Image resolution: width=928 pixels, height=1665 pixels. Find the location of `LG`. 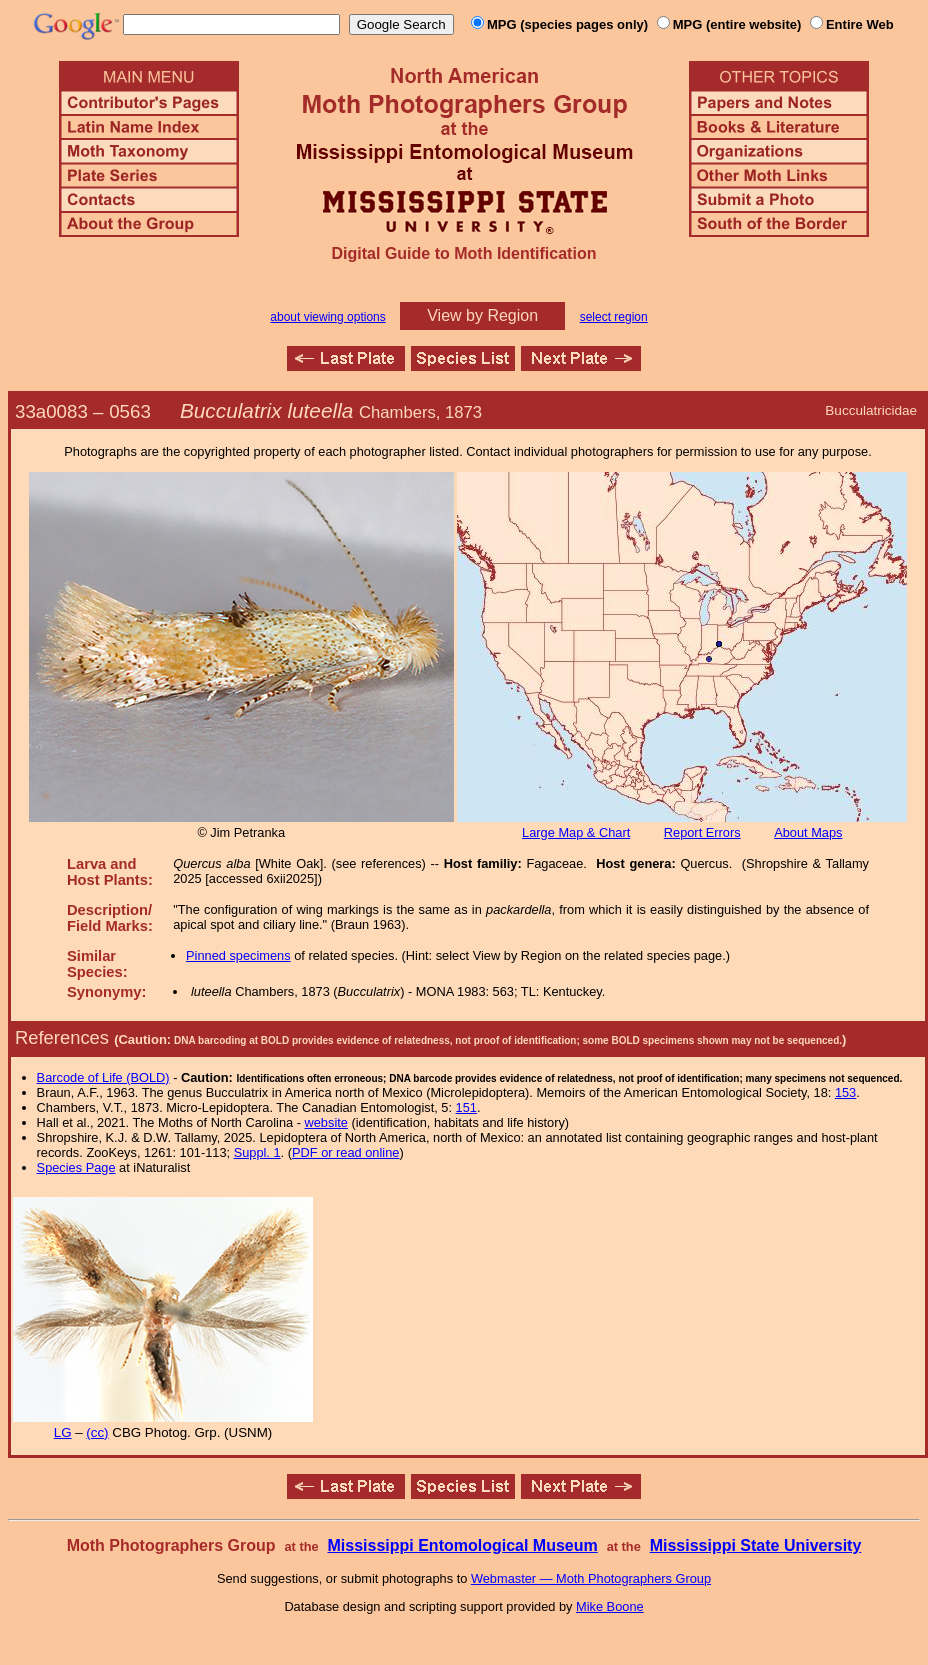

LG is located at coordinates (63, 1432).